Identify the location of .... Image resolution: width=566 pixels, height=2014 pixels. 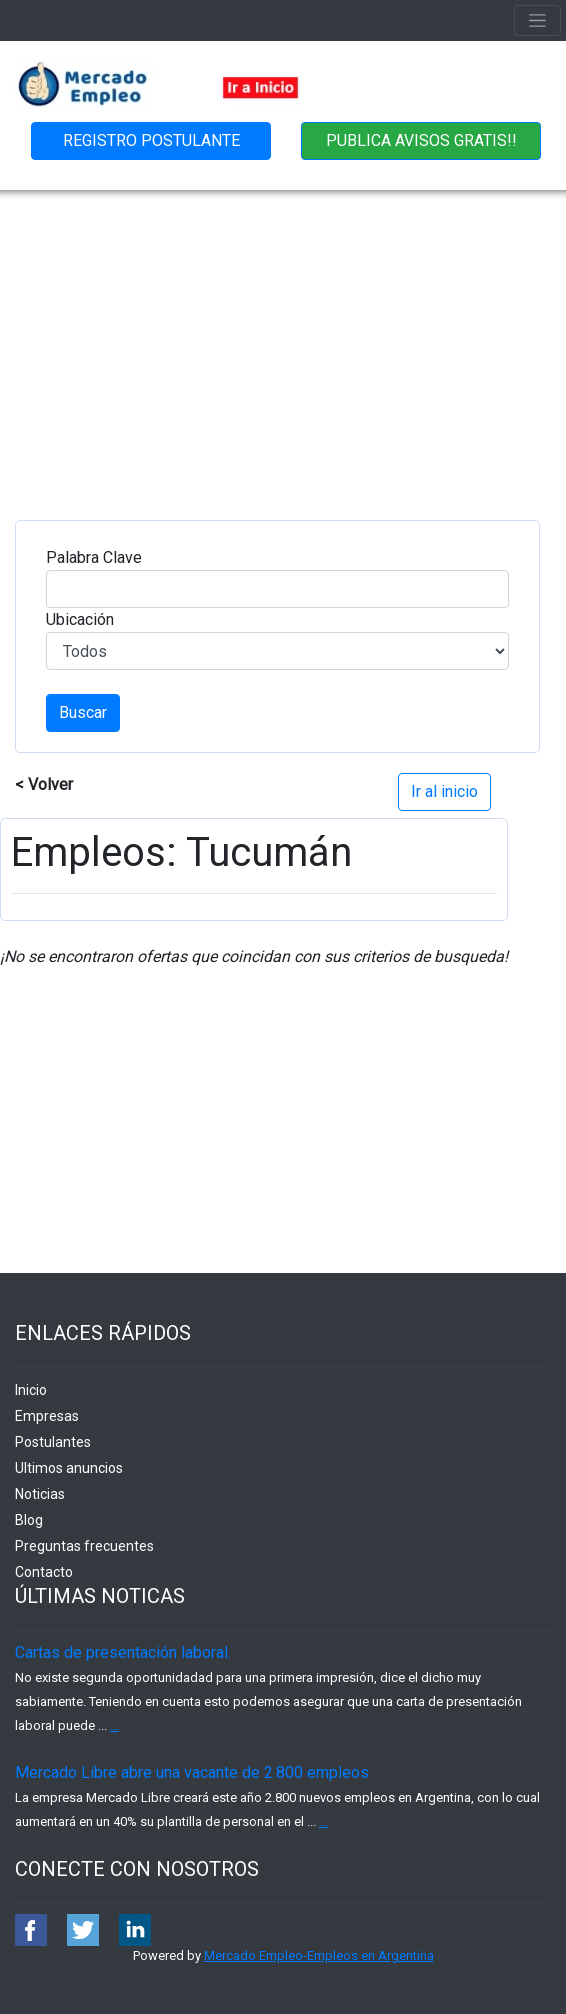
(114, 1725).